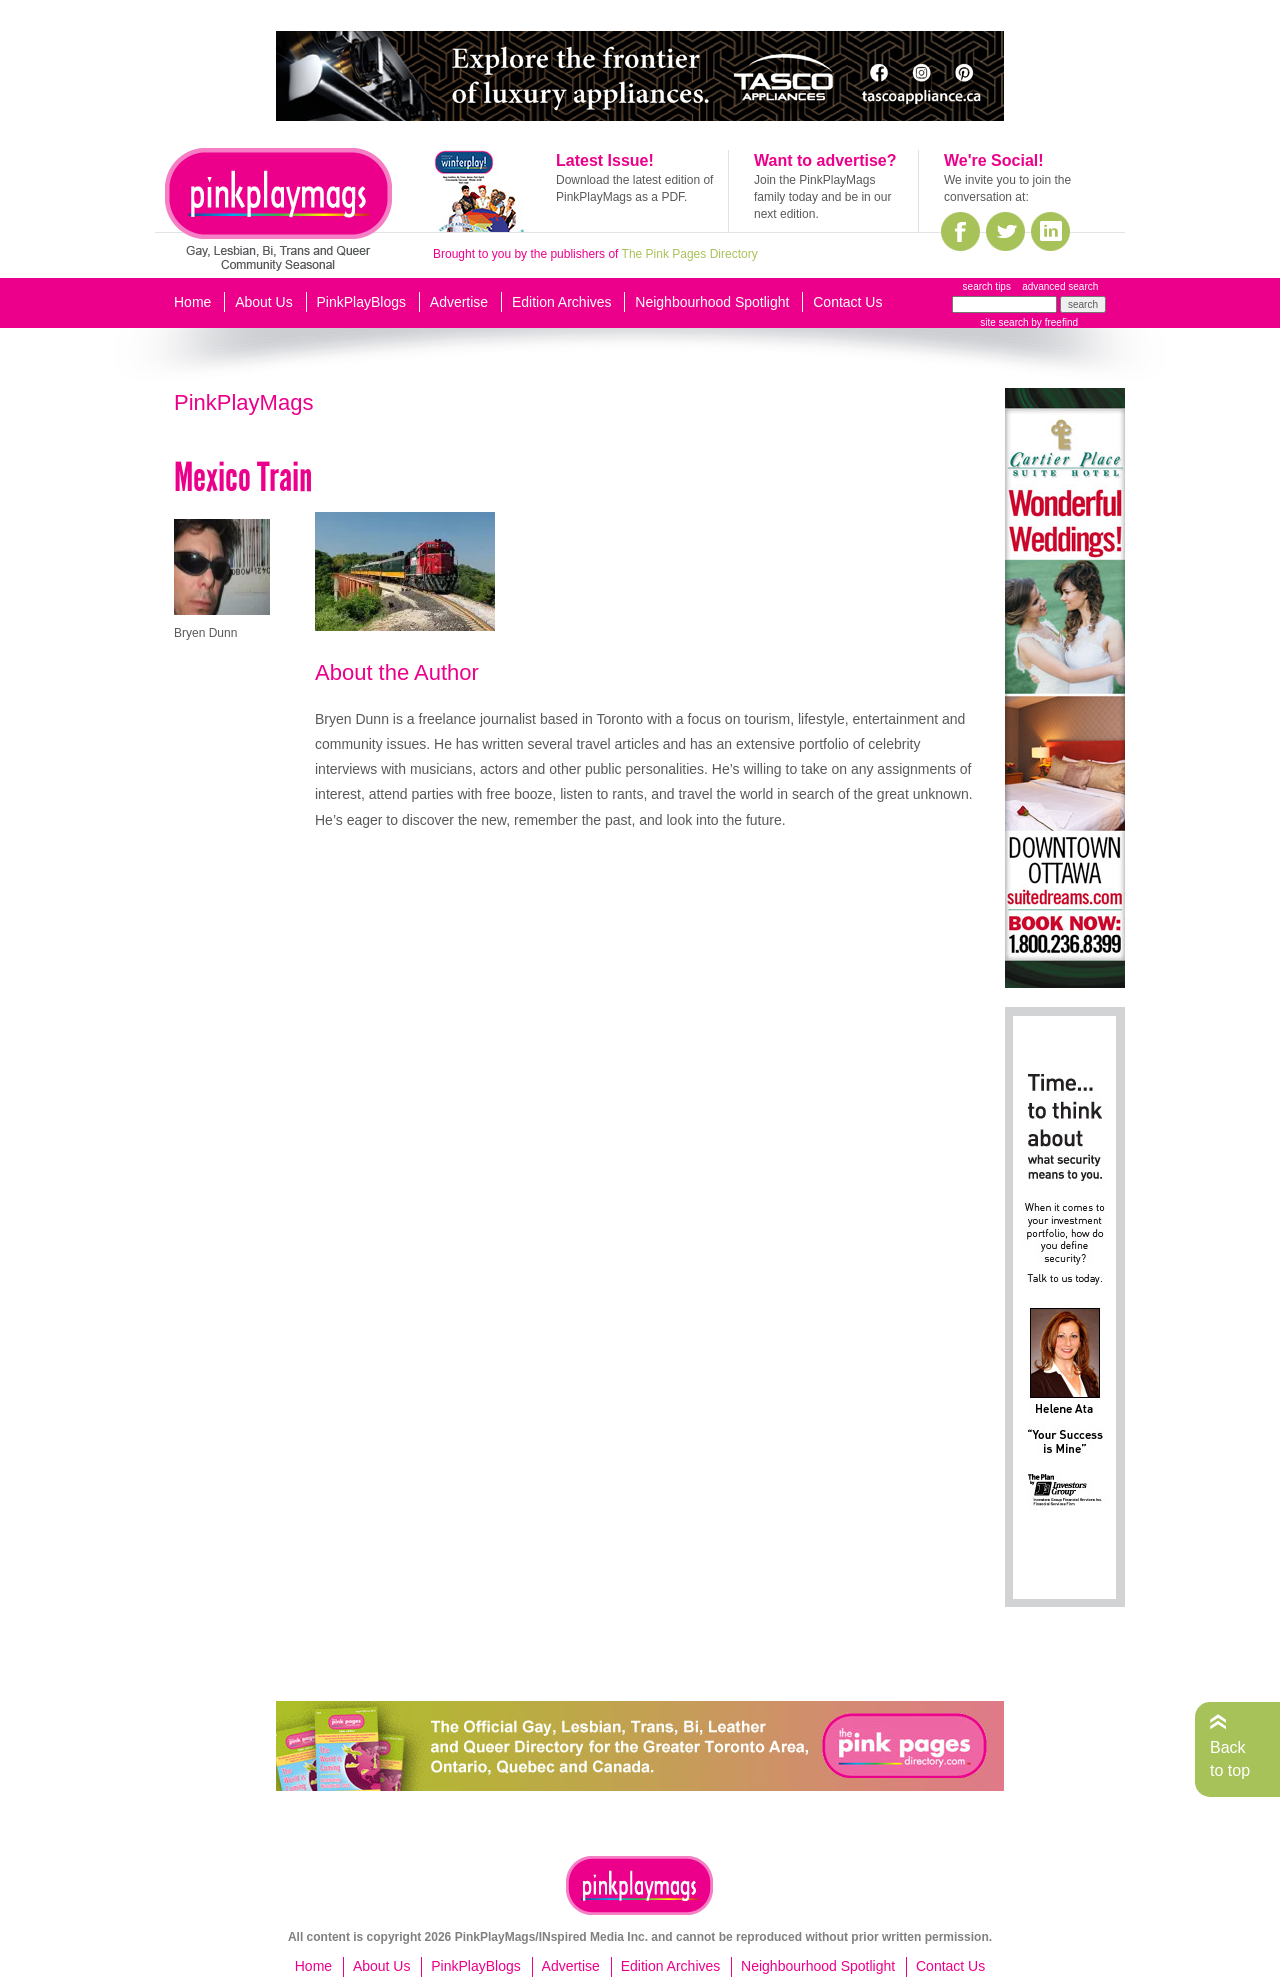 The height and width of the screenshot is (1977, 1280). I want to click on Home, so click(192, 302).